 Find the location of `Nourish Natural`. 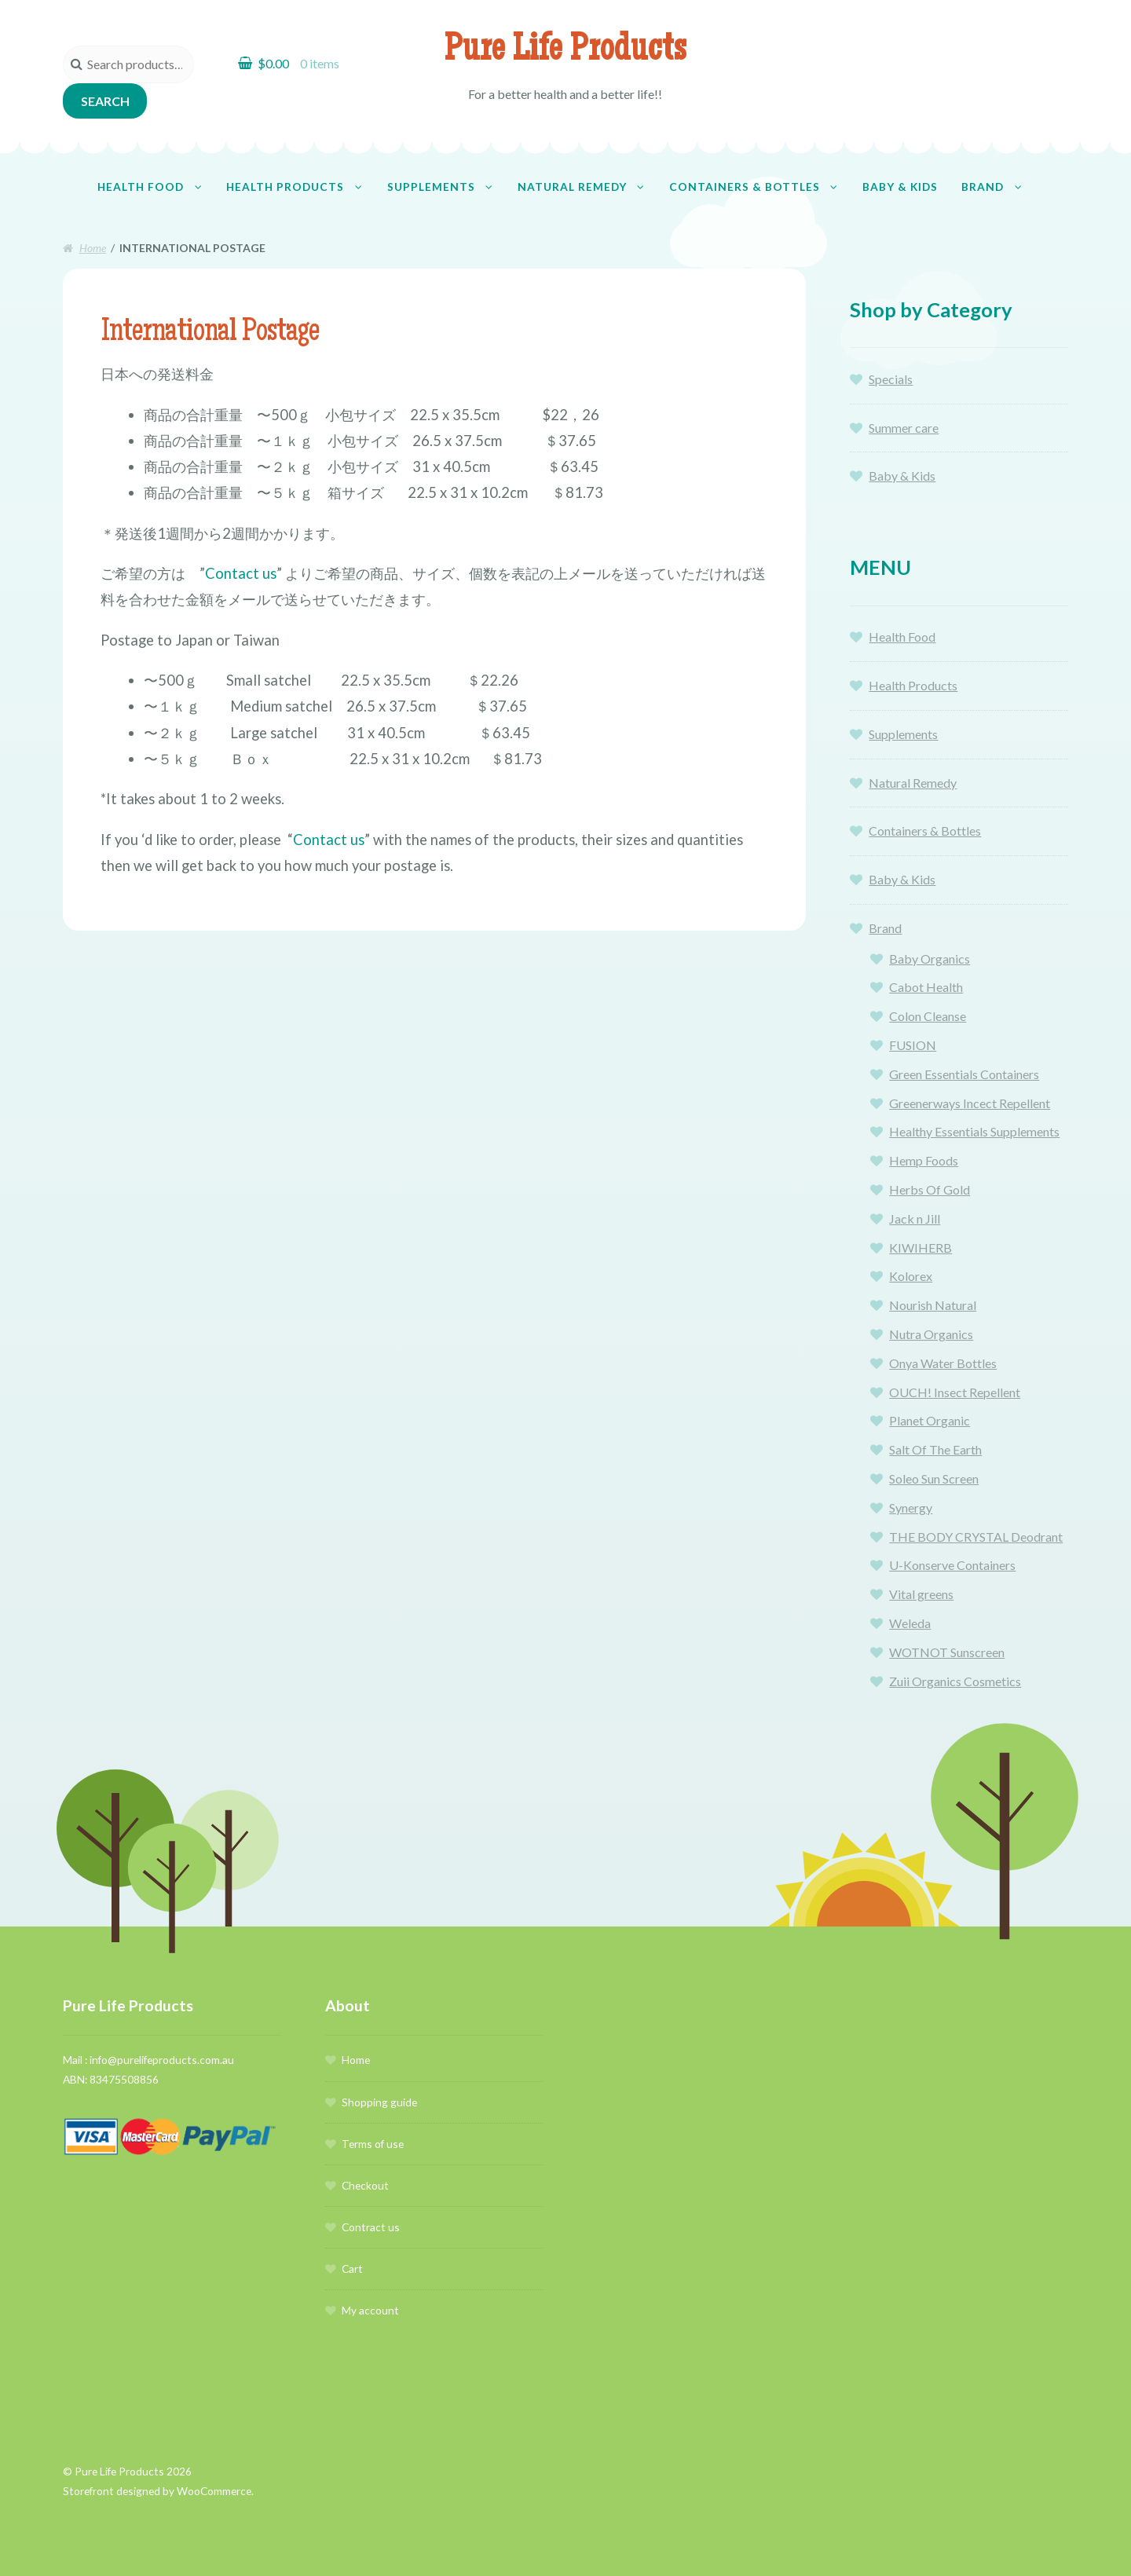

Nourish Natural is located at coordinates (932, 1304).